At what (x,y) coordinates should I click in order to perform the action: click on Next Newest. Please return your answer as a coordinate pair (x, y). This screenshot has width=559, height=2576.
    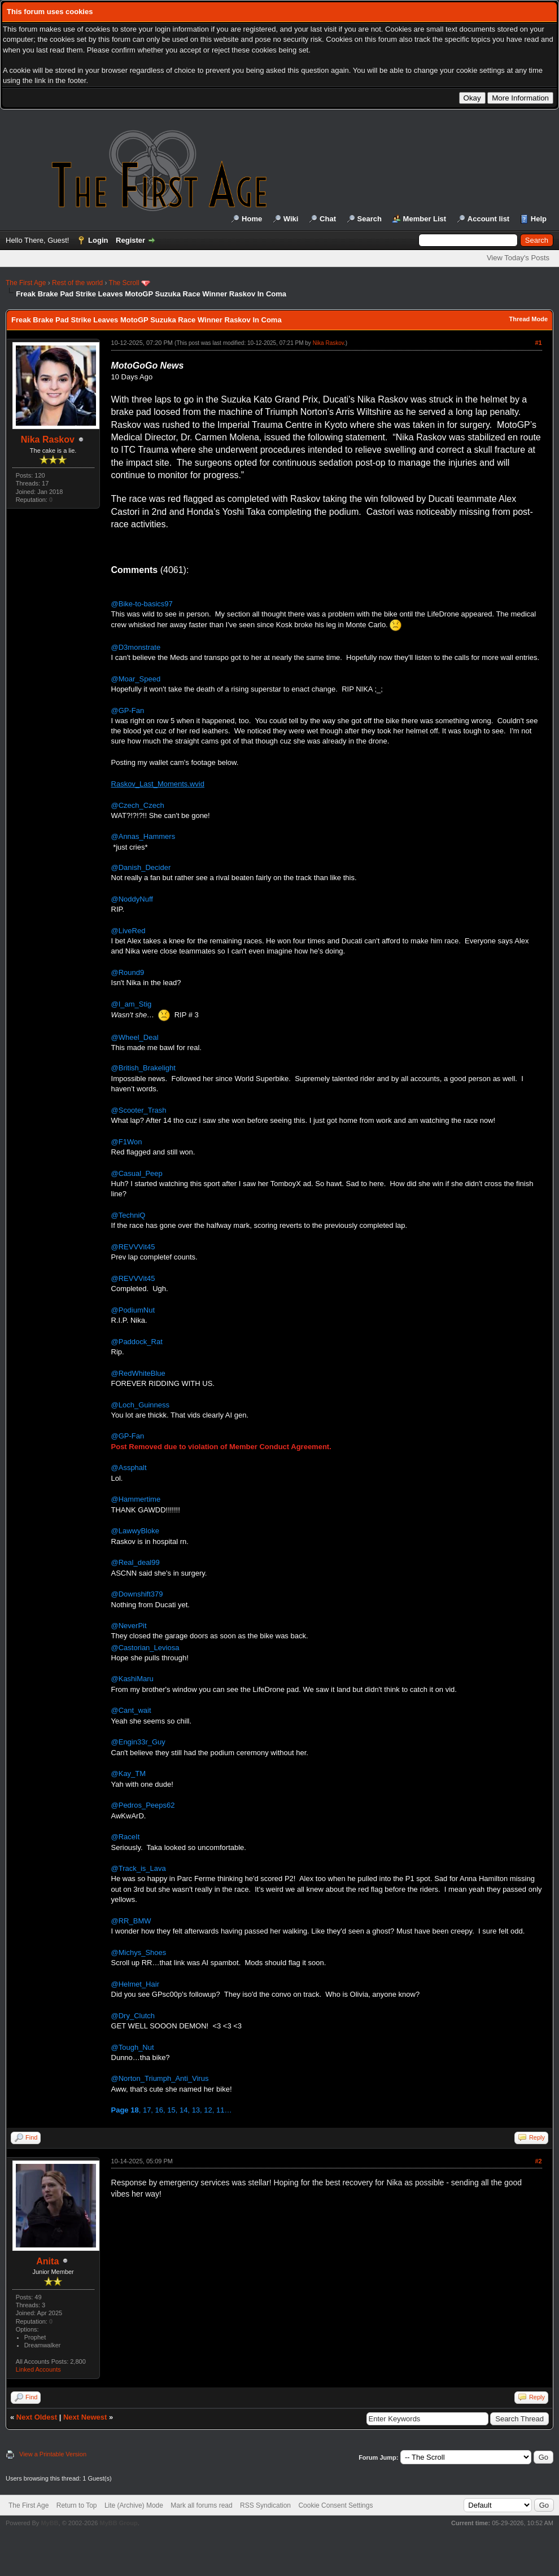
    Looking at the image, I should click on (85, 2417).